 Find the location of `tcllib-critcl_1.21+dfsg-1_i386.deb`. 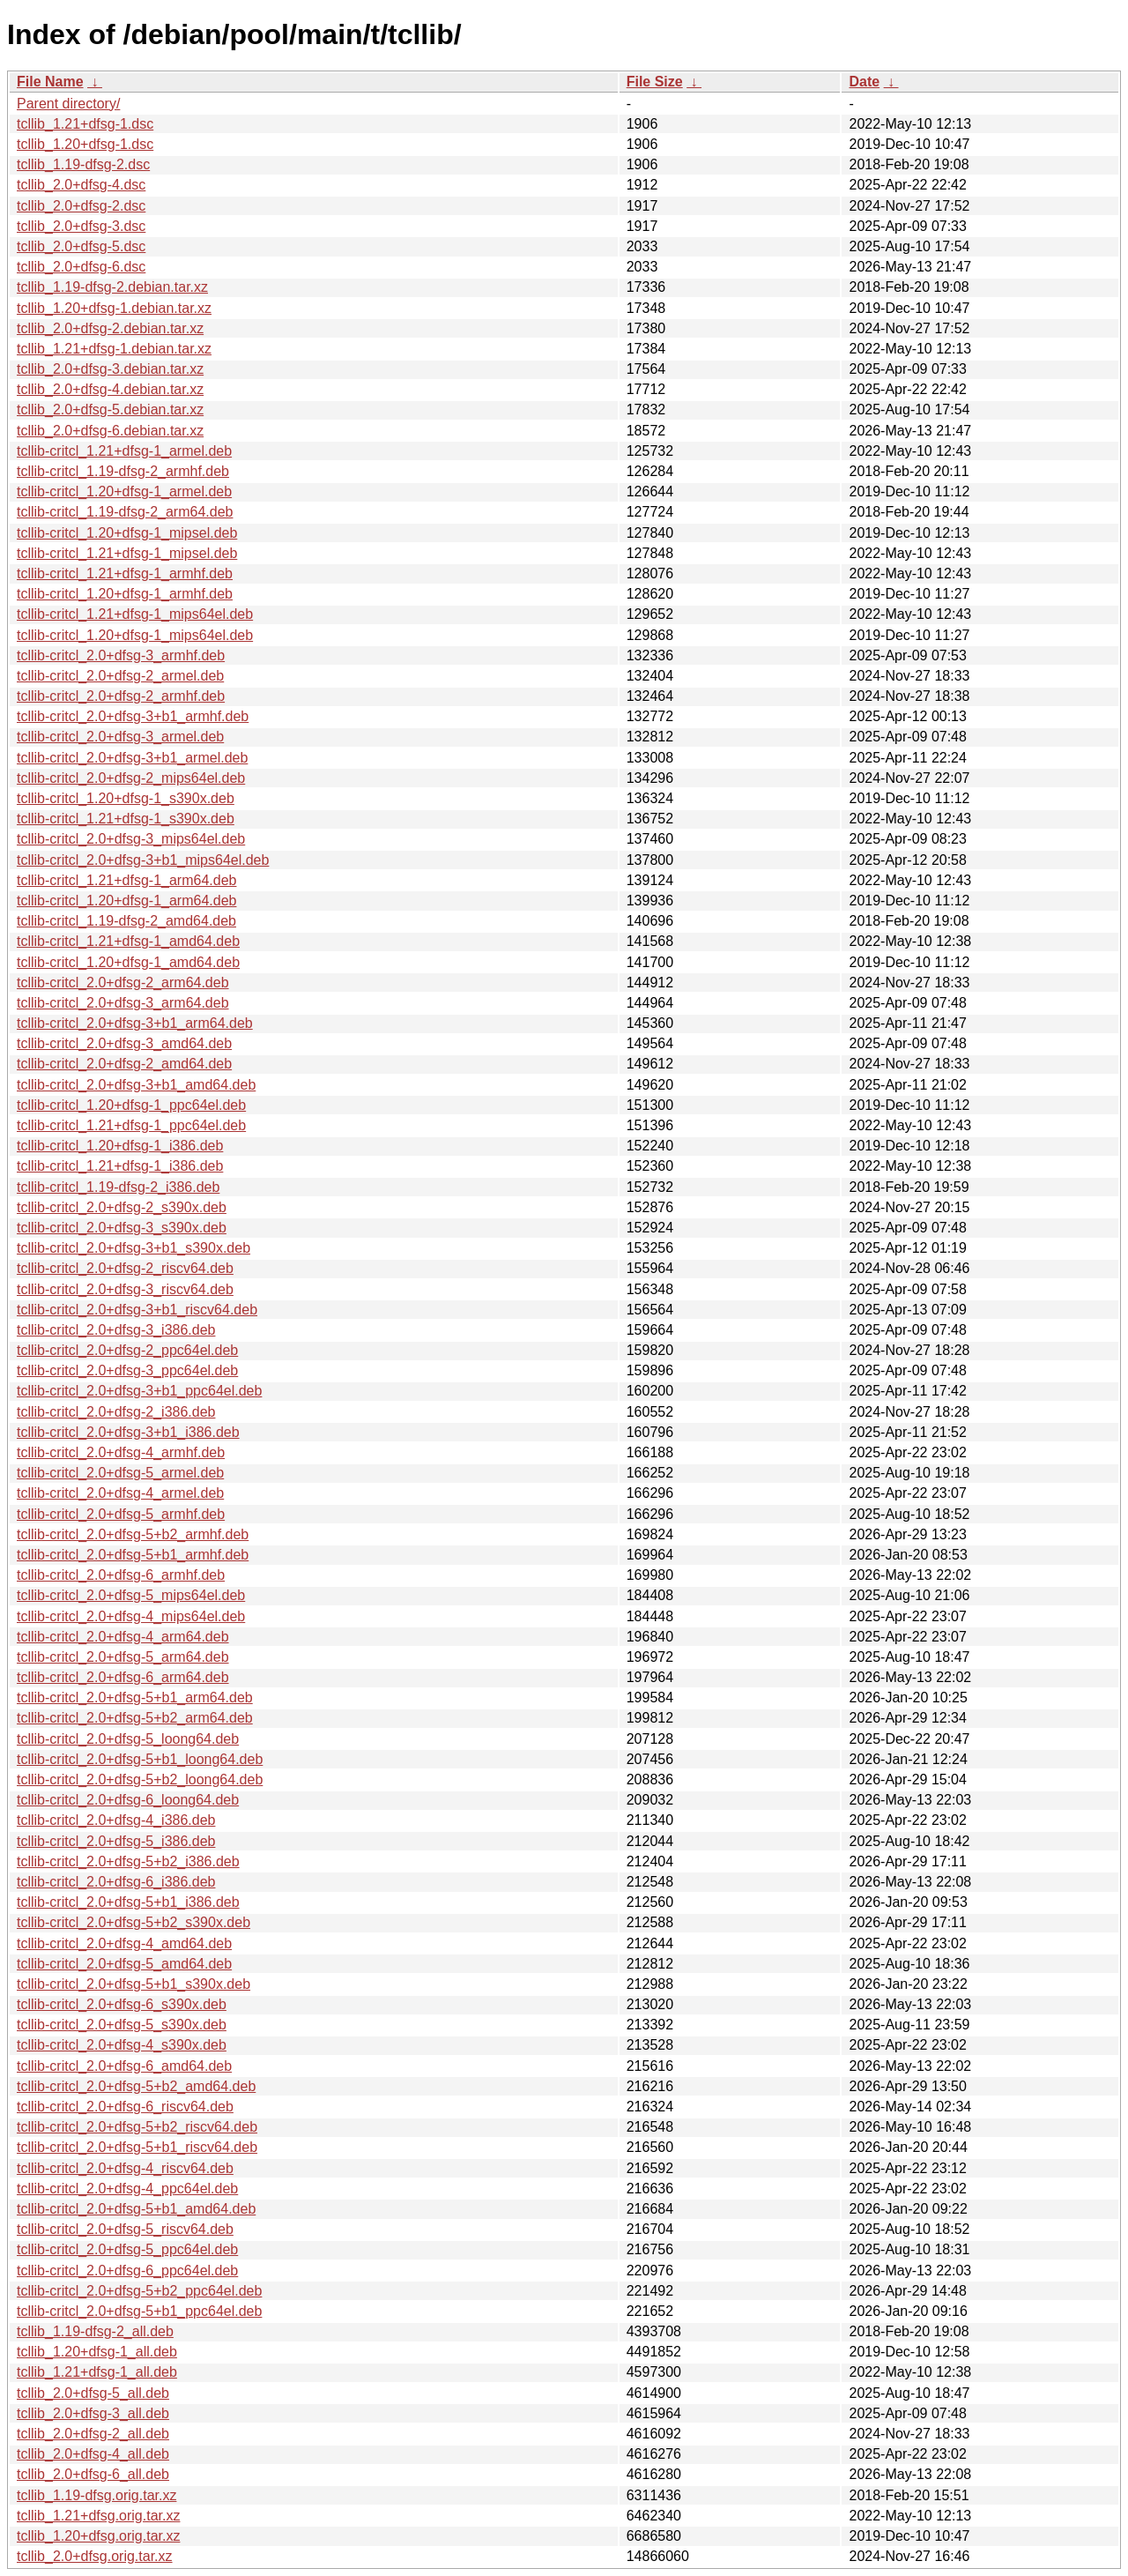

tcllib-critcl_1.21+dfsg-1_i386.deb is located at coordinates (120, 1165).